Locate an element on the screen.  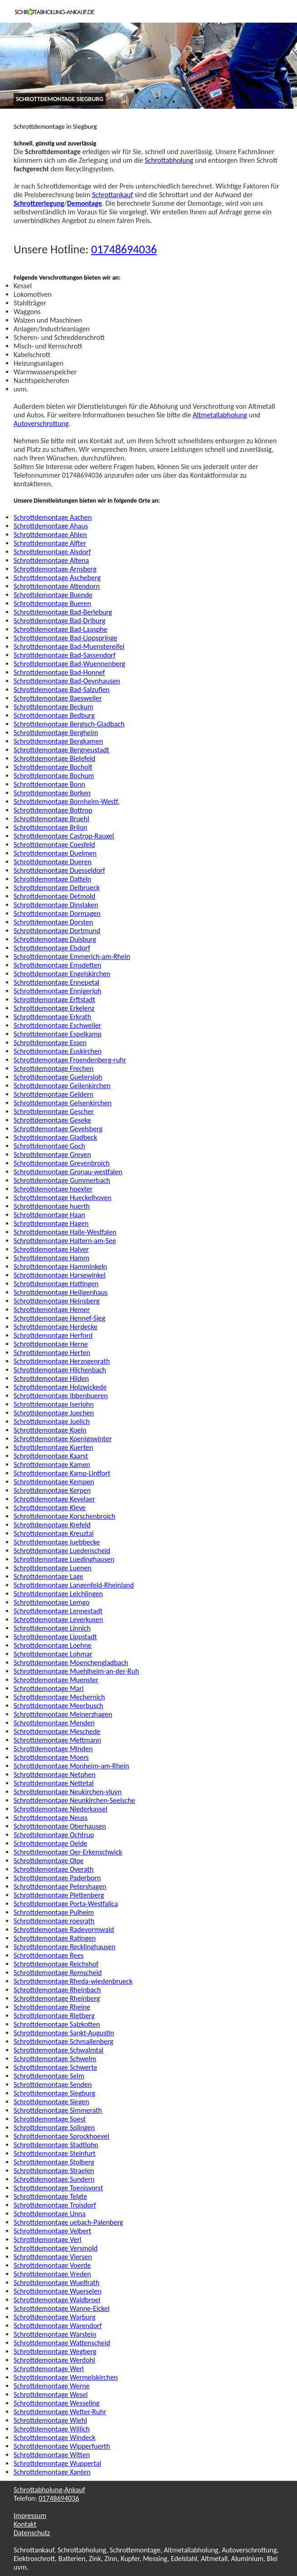
Schrottdemontage Gelsenkirchen is located at coordinates (63, 1103).